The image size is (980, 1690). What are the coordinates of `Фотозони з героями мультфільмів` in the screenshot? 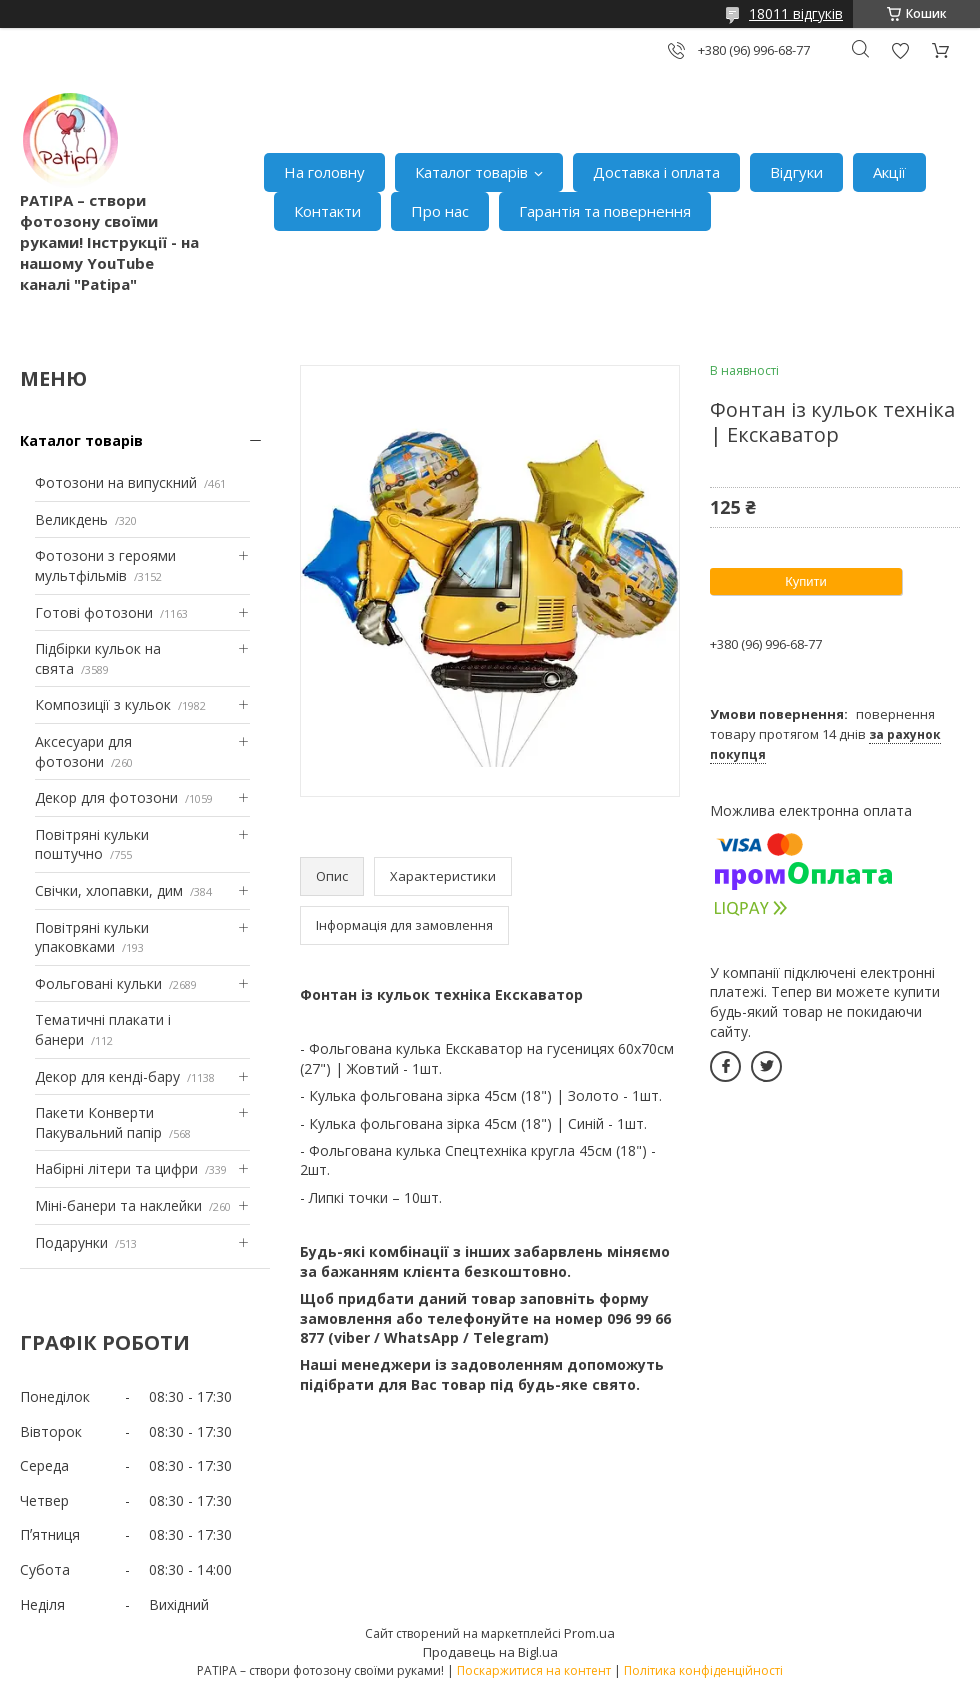 It's located at (105, 565).